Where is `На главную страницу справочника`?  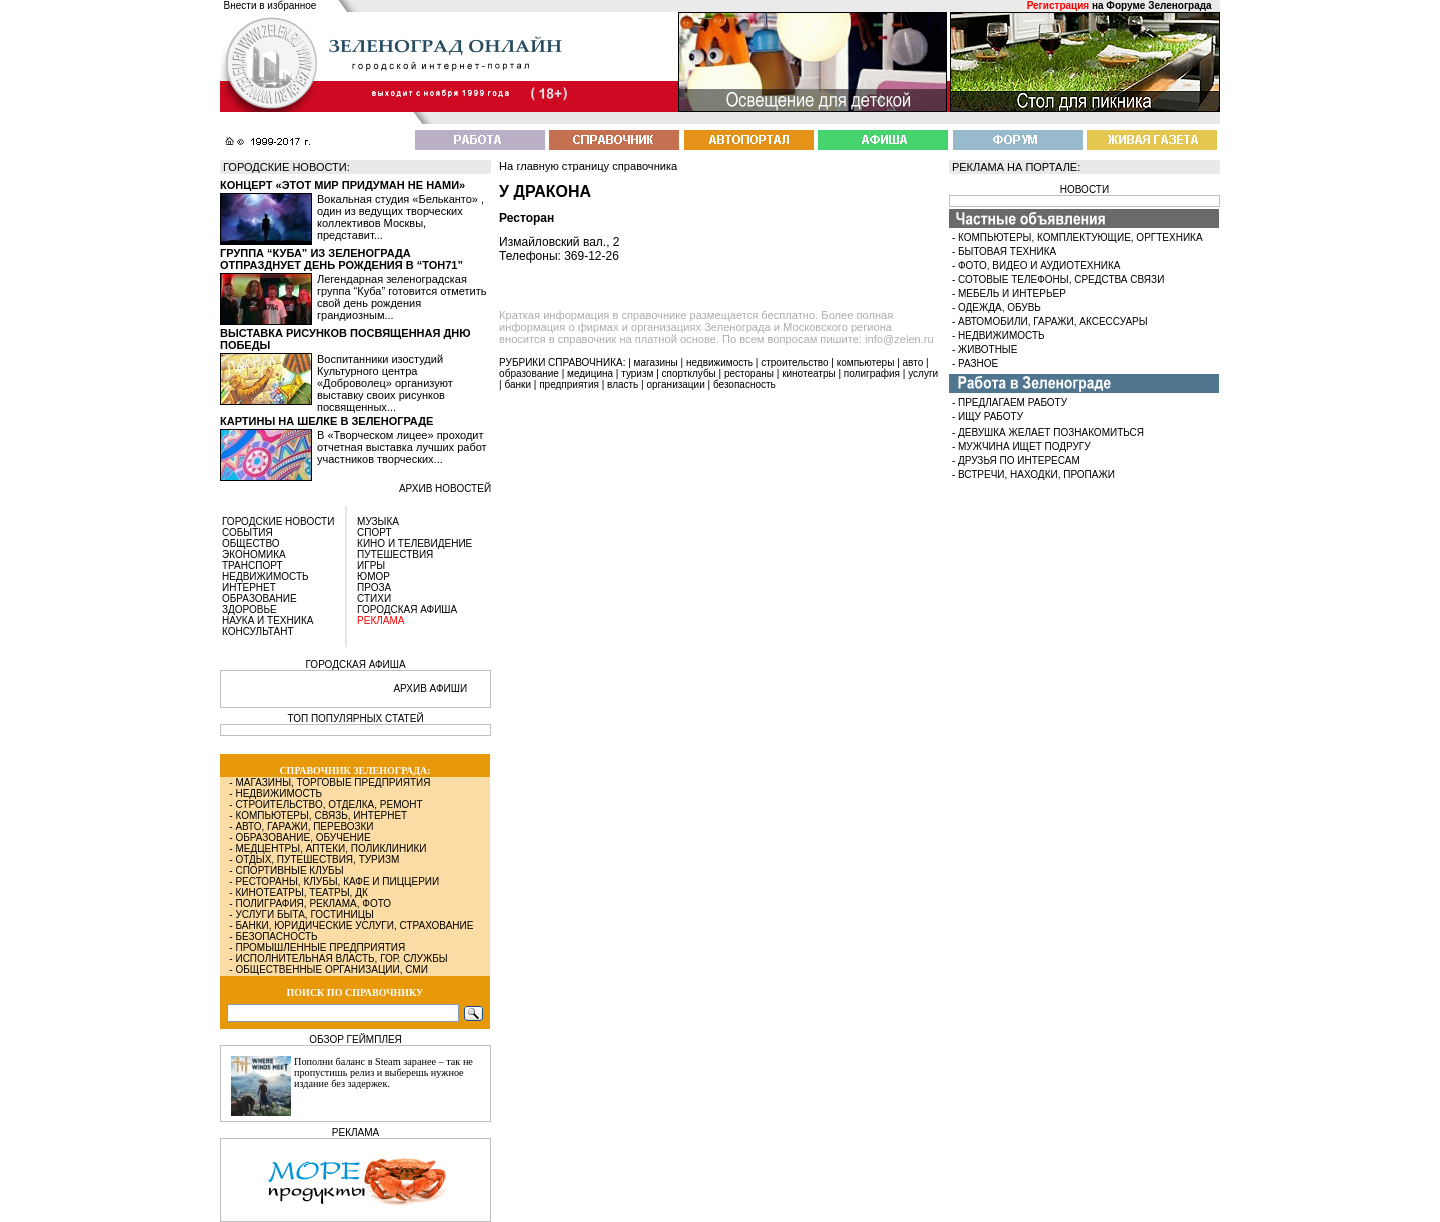 На главную страницу справочника is located at coordinates (588, 166).